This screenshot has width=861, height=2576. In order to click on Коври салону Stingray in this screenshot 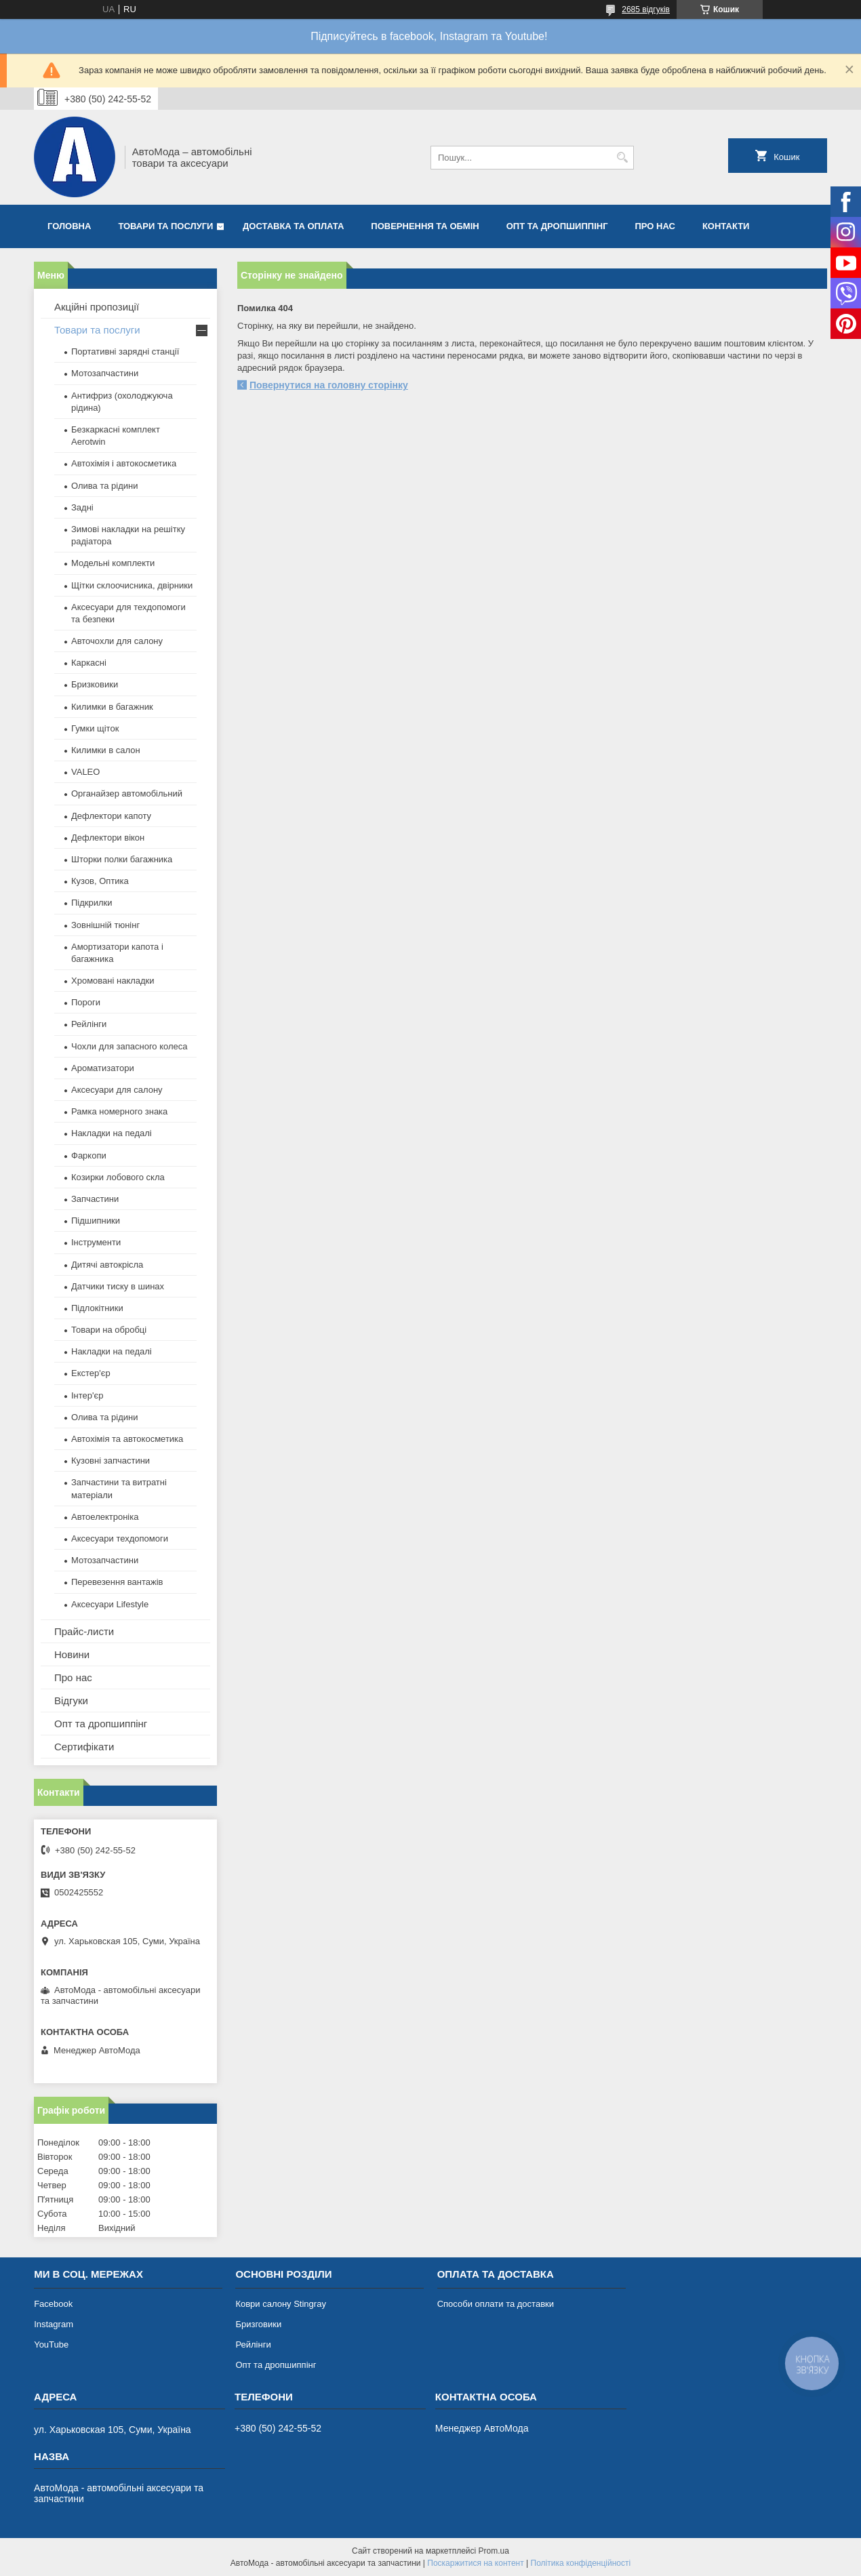, I will do `click(280, 2304)`.